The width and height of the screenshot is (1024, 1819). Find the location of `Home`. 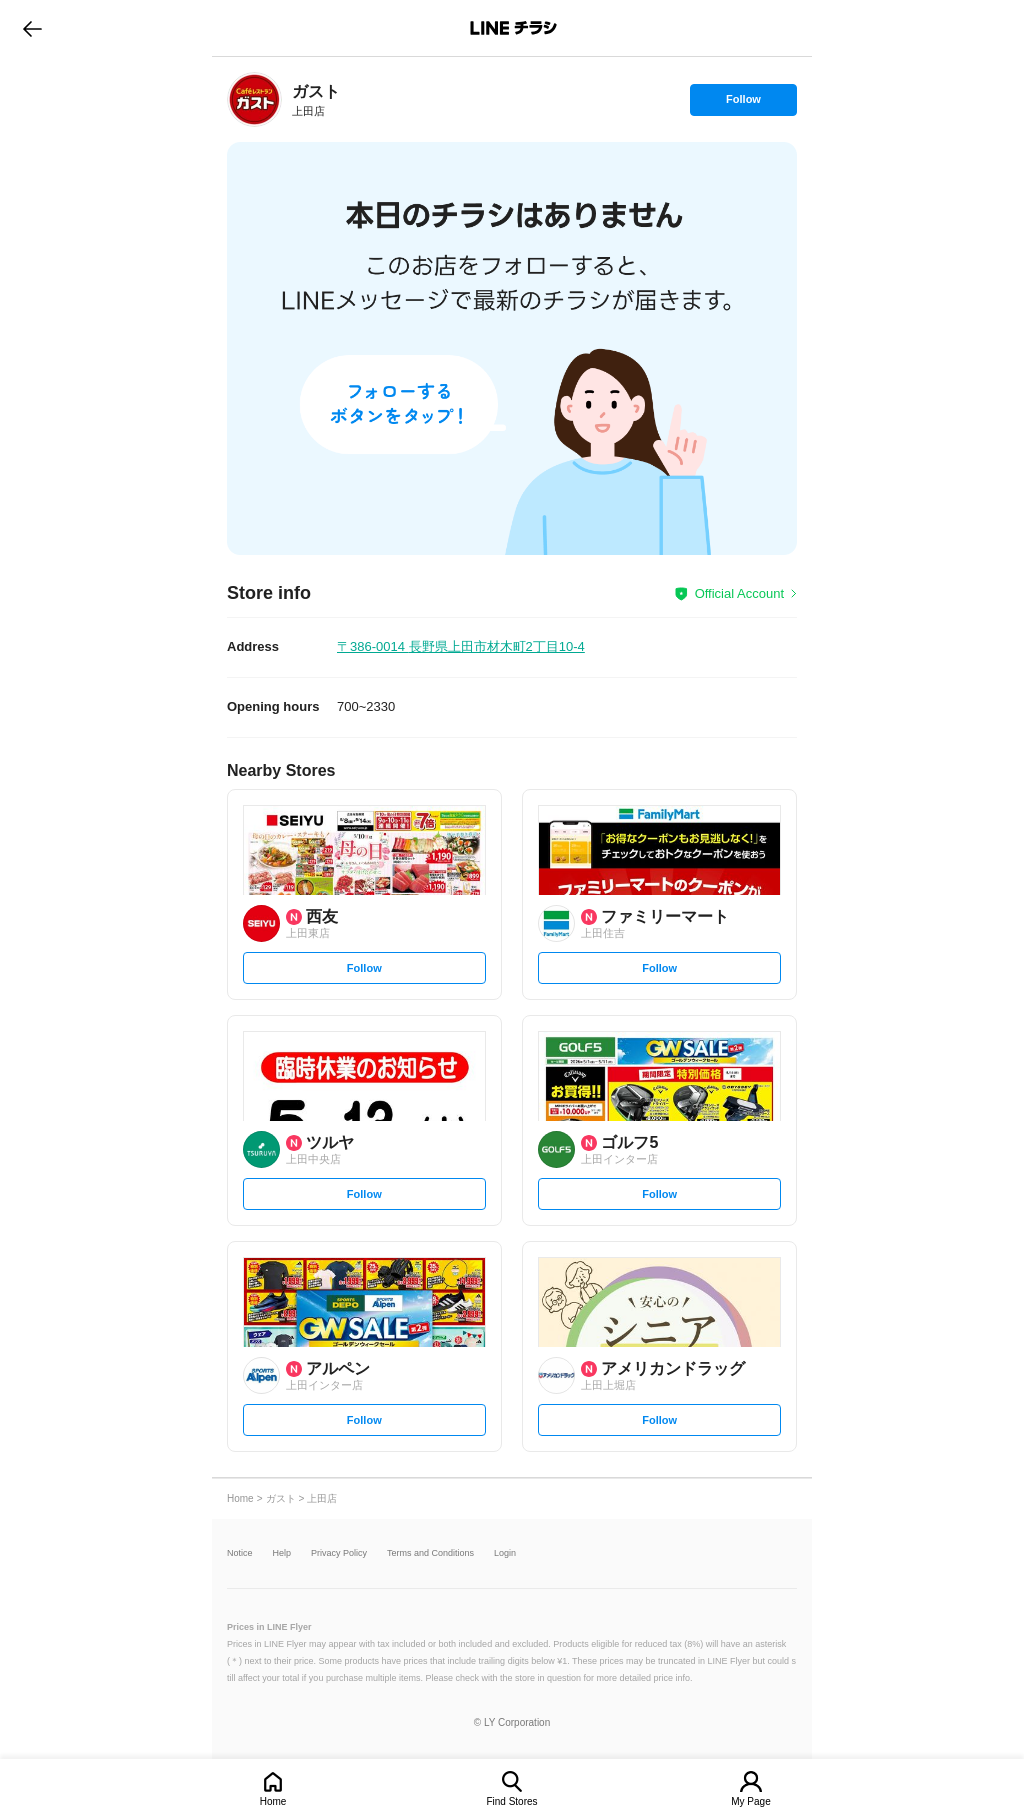

Home is located at coordinates (273, 1801).